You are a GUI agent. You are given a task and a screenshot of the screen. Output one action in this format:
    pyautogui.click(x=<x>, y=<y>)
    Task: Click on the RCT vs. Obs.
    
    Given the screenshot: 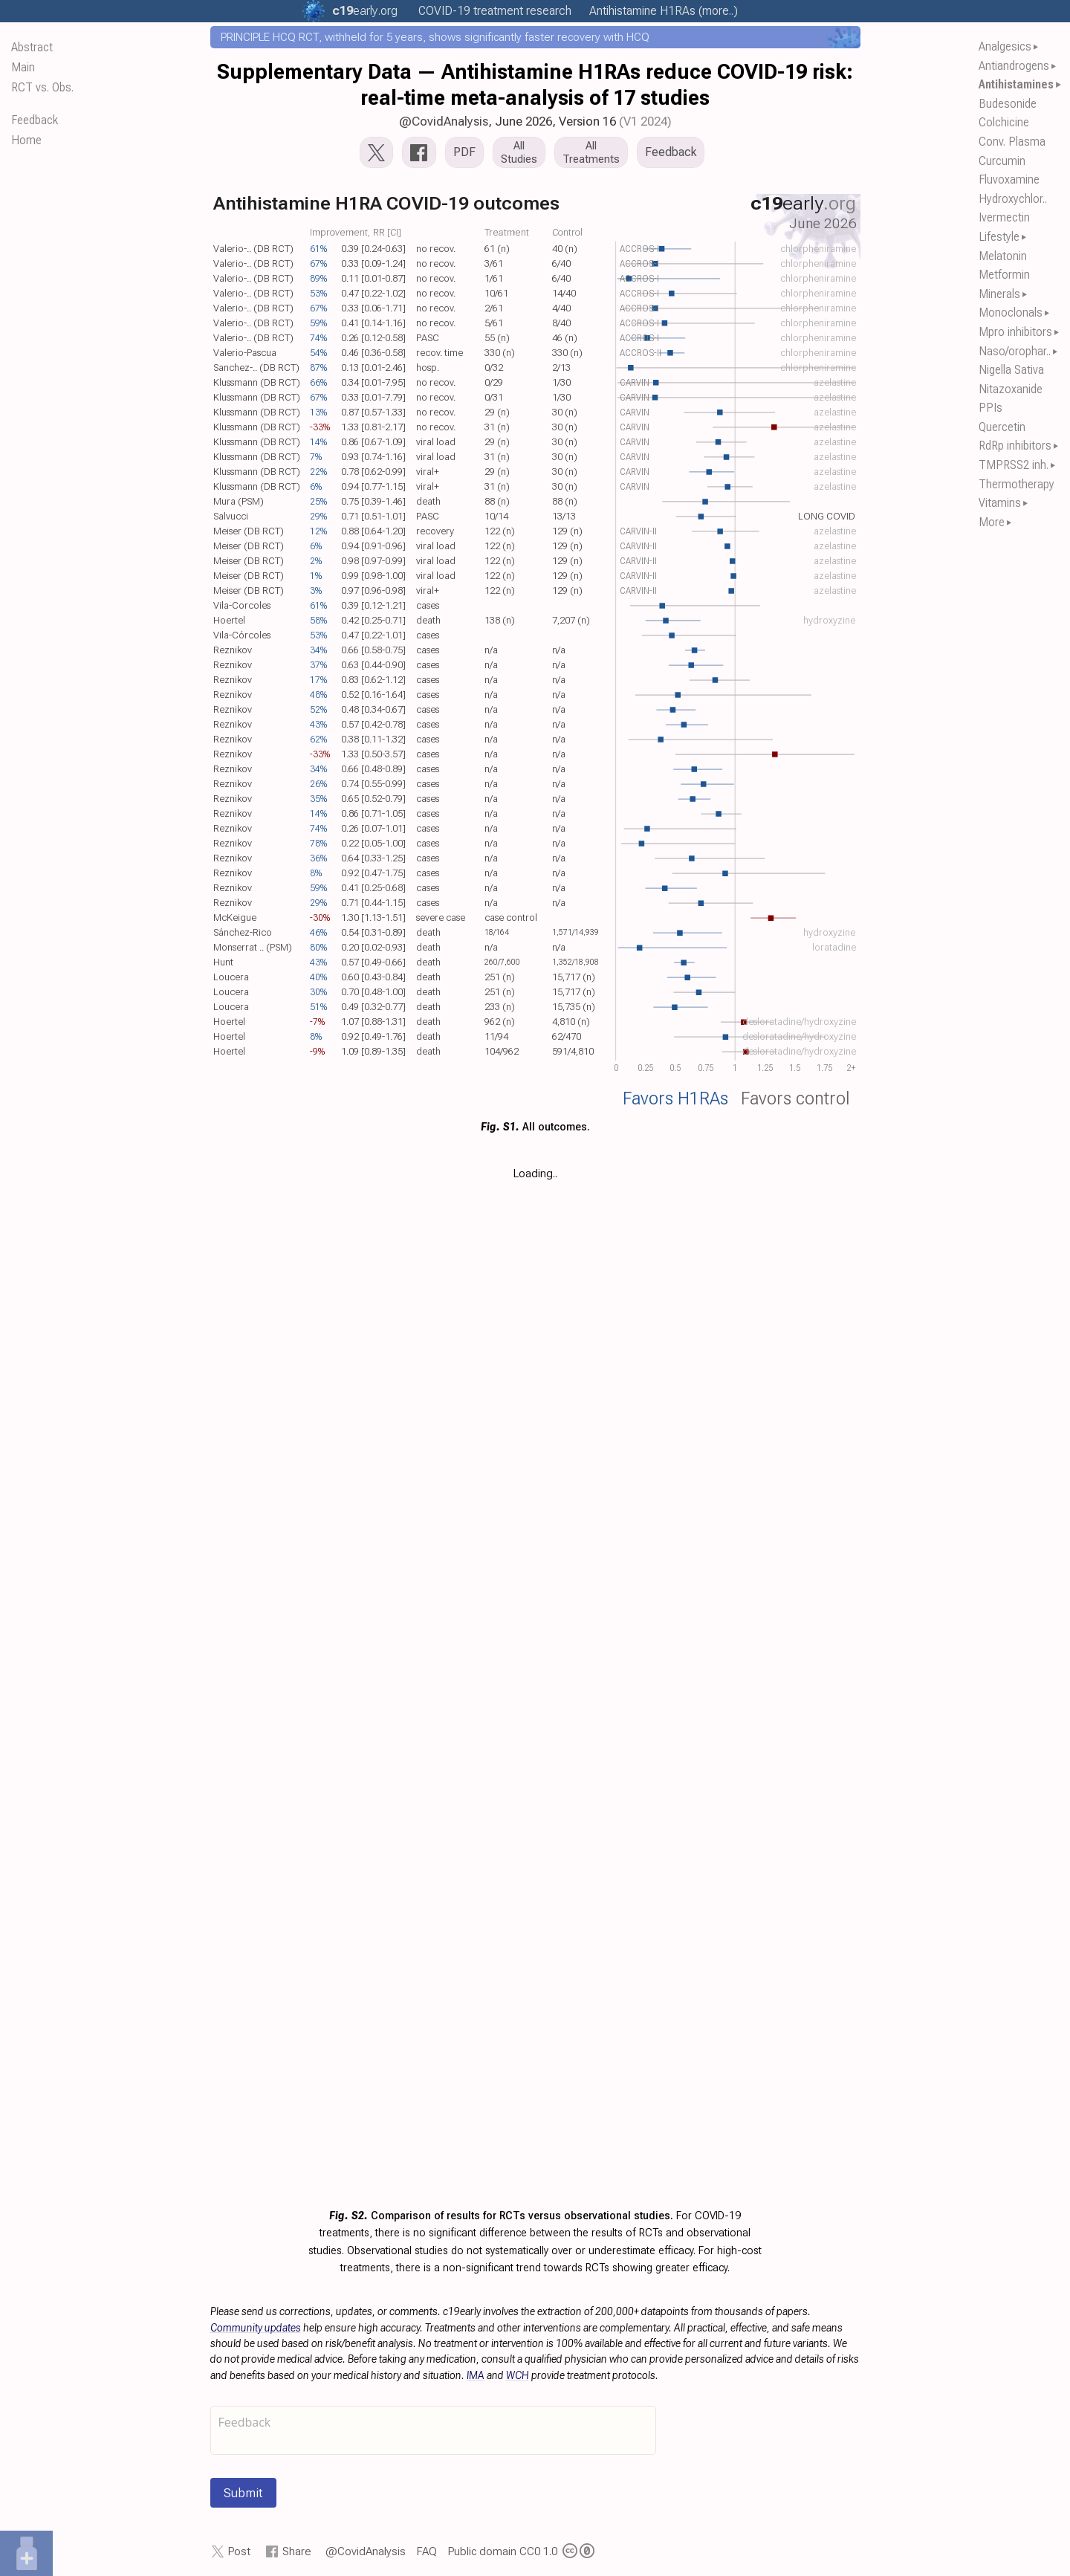 What is the action you would take?
    pyautogui.click(x=42, y=87)
    